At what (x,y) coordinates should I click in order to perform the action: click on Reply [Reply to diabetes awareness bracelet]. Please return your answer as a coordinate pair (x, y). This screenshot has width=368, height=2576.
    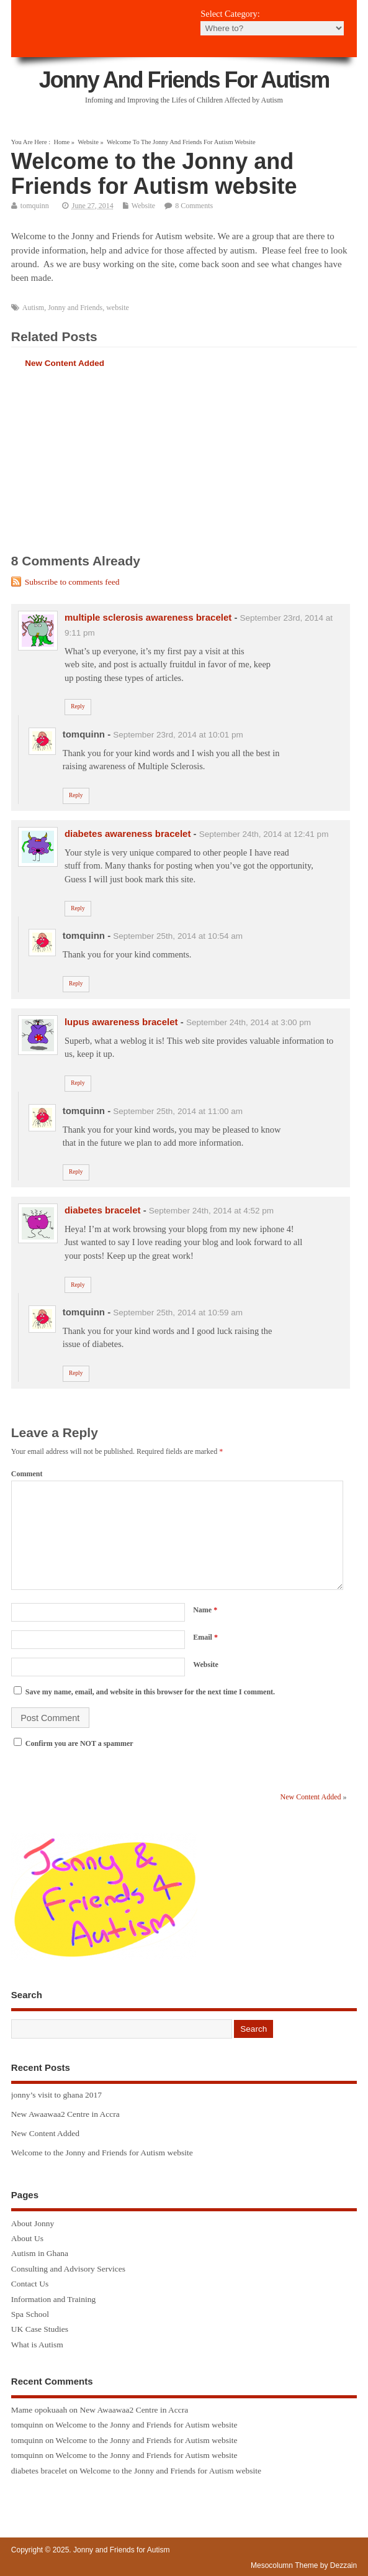
    Looking at the image, I should click on (77, 908).